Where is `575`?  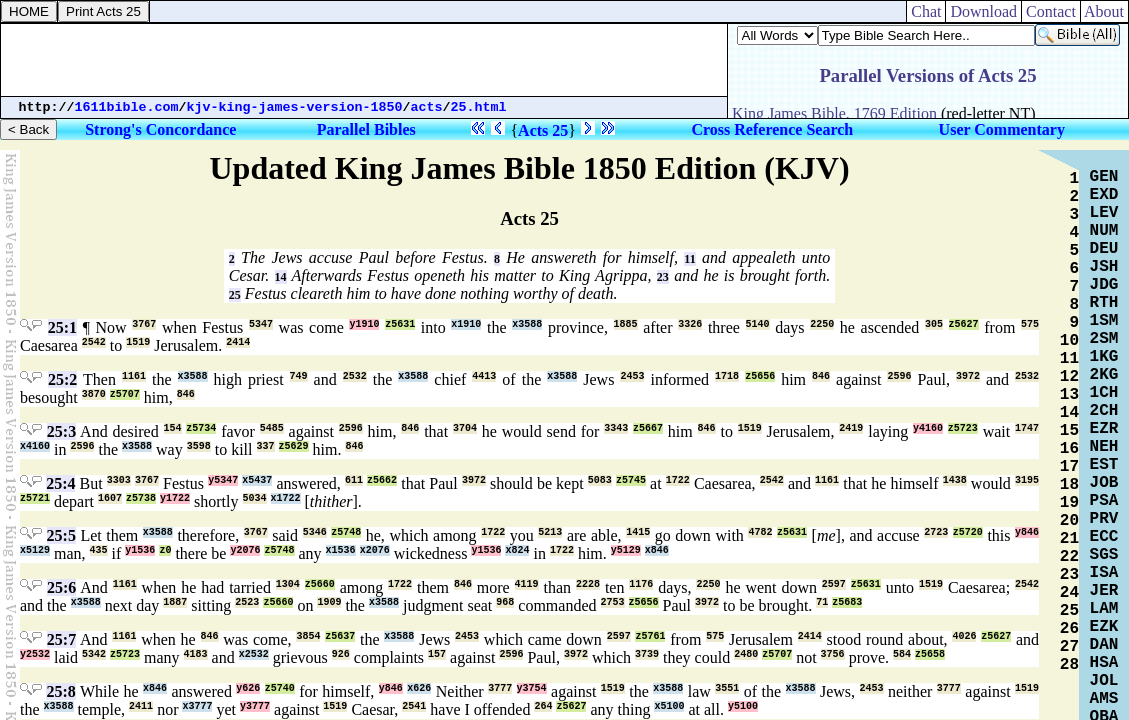
575 is located at coordinates (1030, 324).